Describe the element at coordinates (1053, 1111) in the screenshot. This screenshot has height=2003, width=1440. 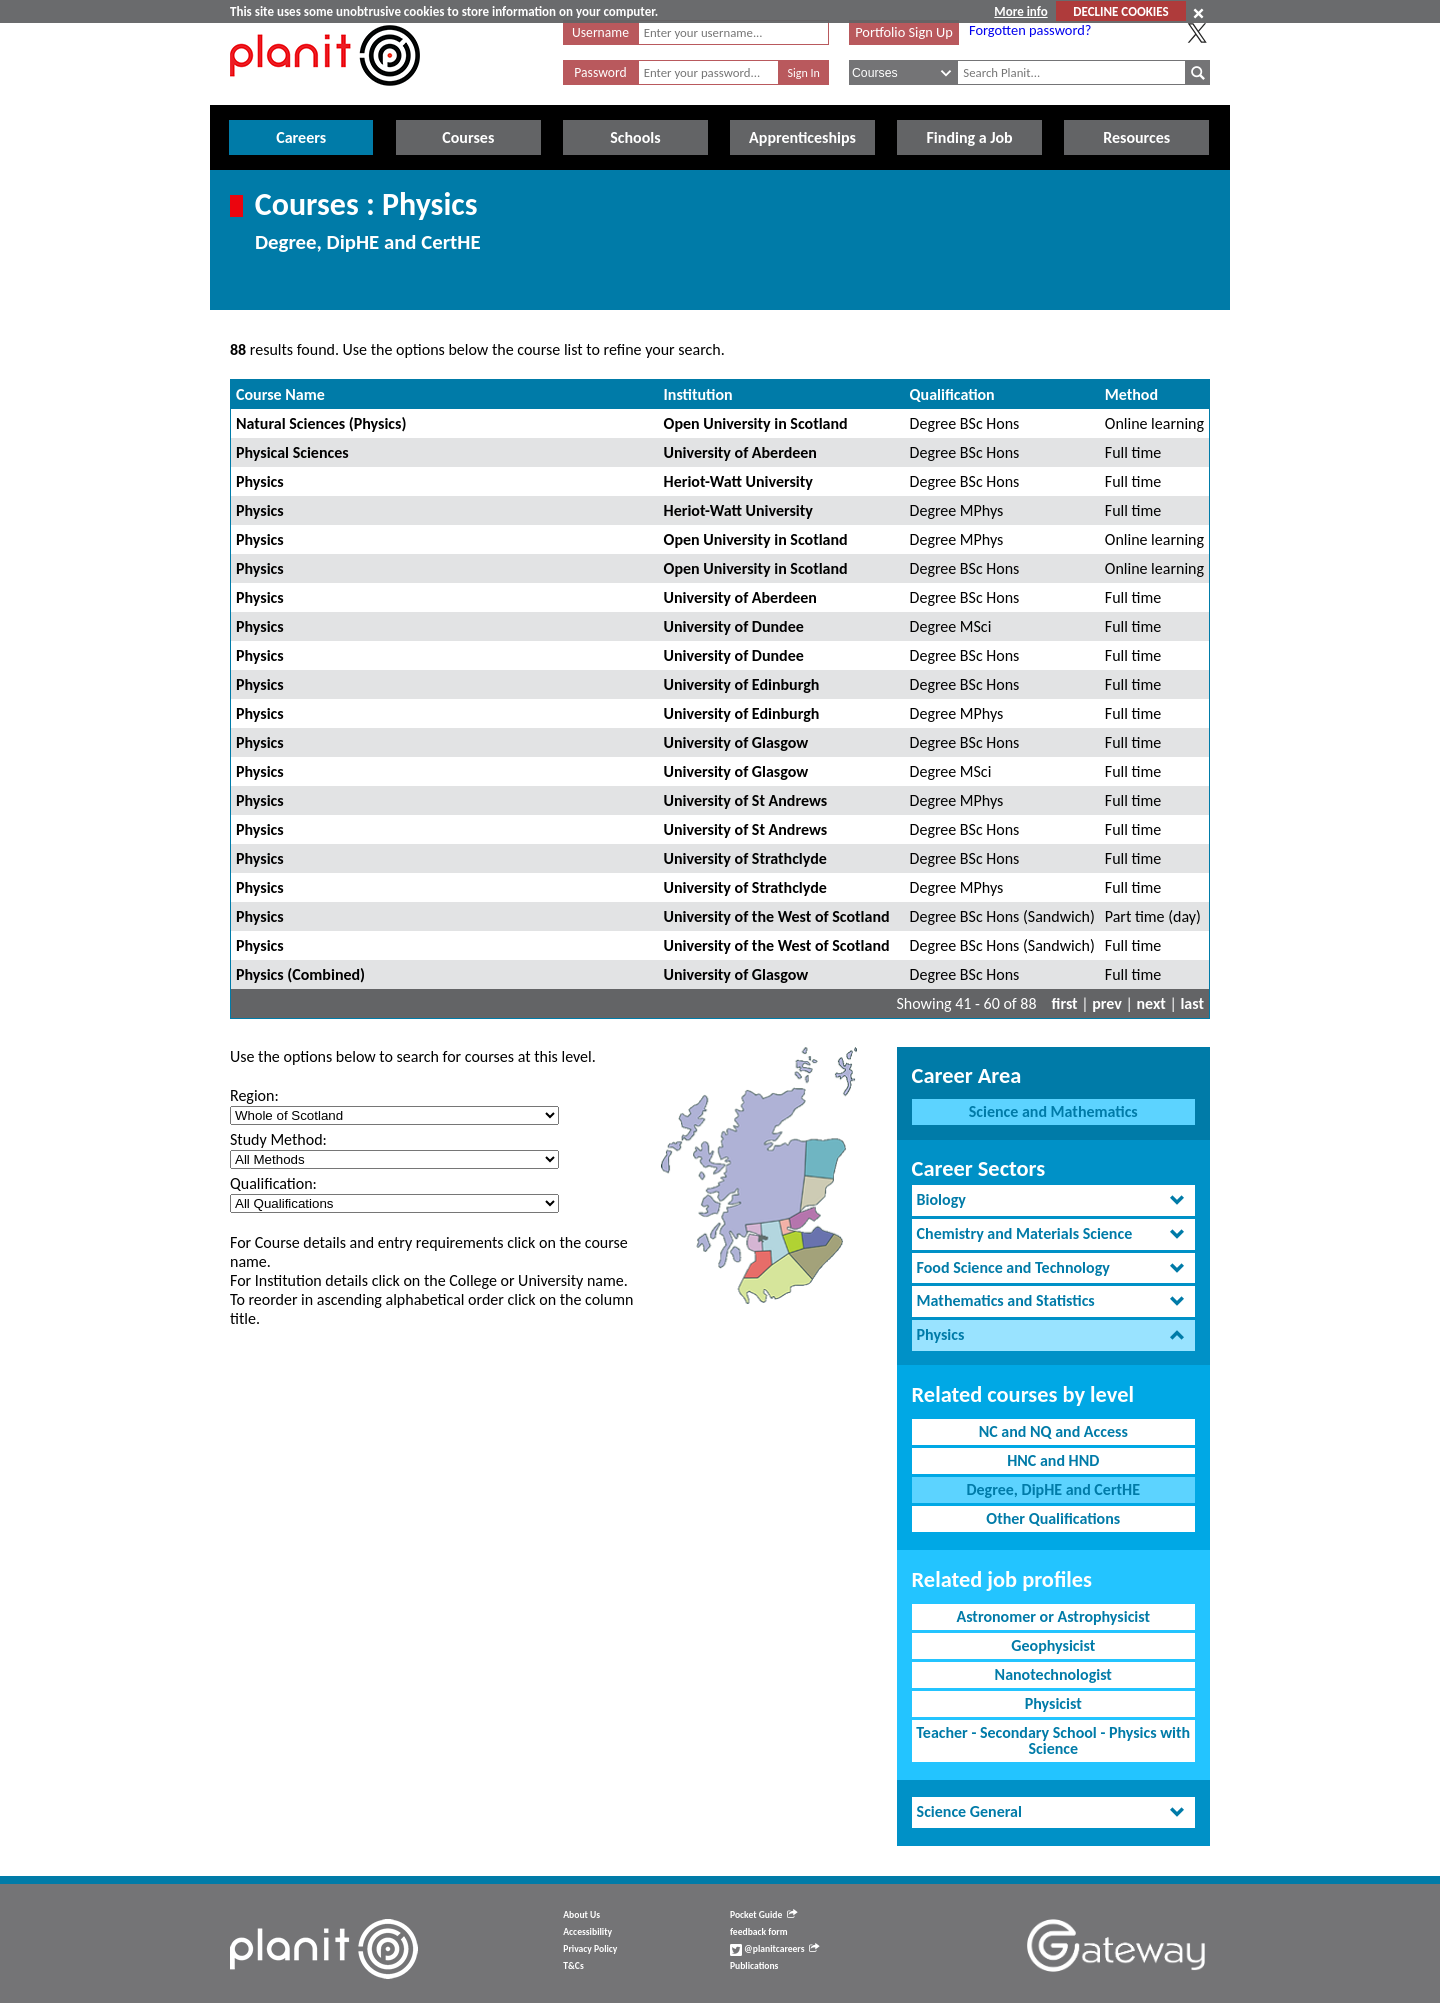
I see `Science and Mathematics` at that location.